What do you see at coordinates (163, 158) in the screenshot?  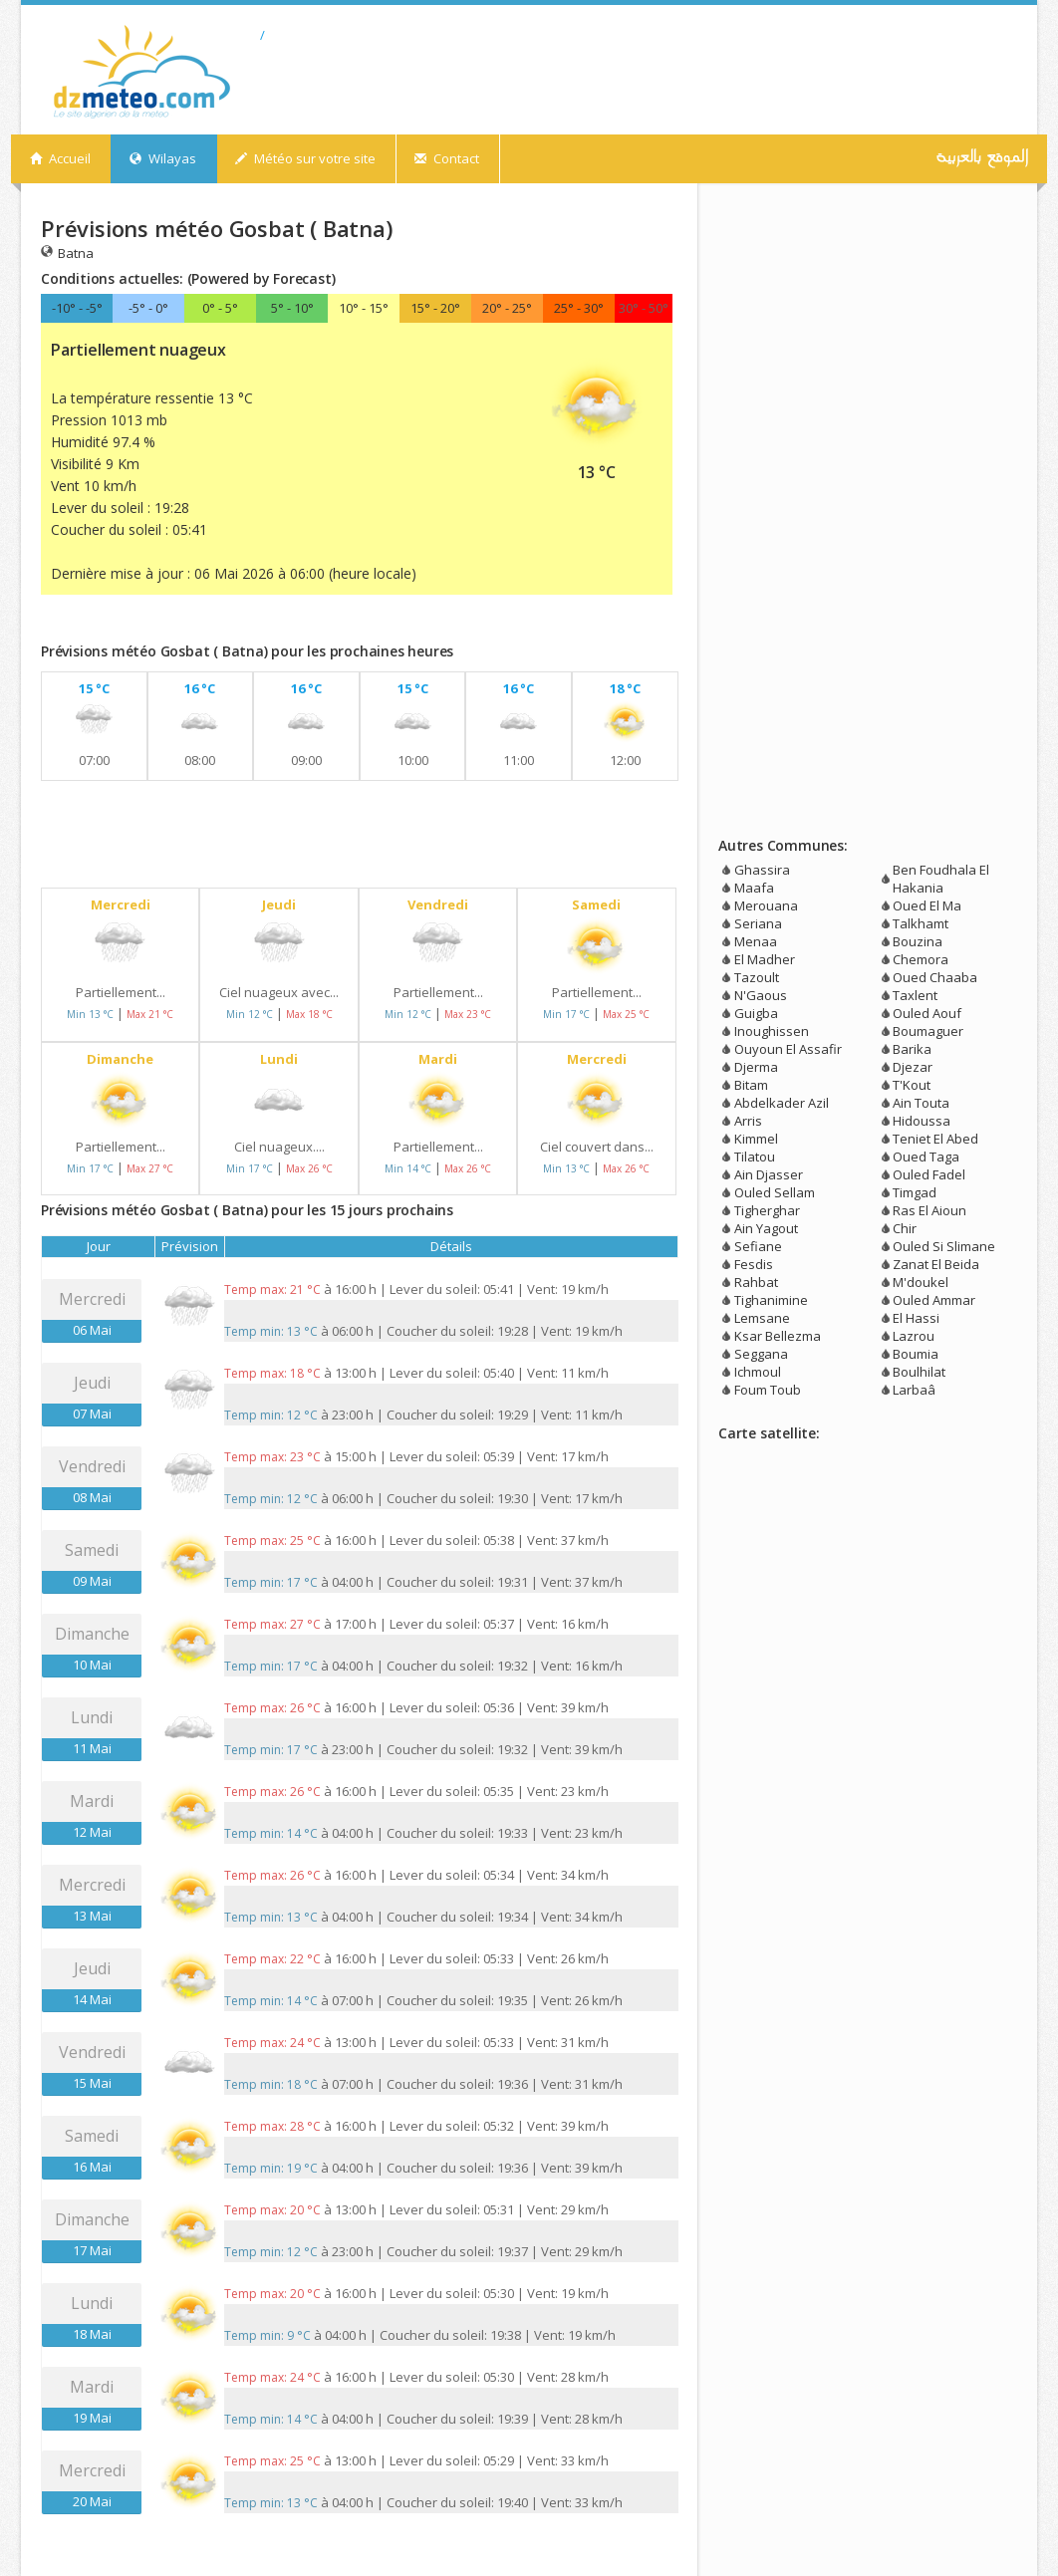 I see `Wilayas` at bounding box center [163, 158].